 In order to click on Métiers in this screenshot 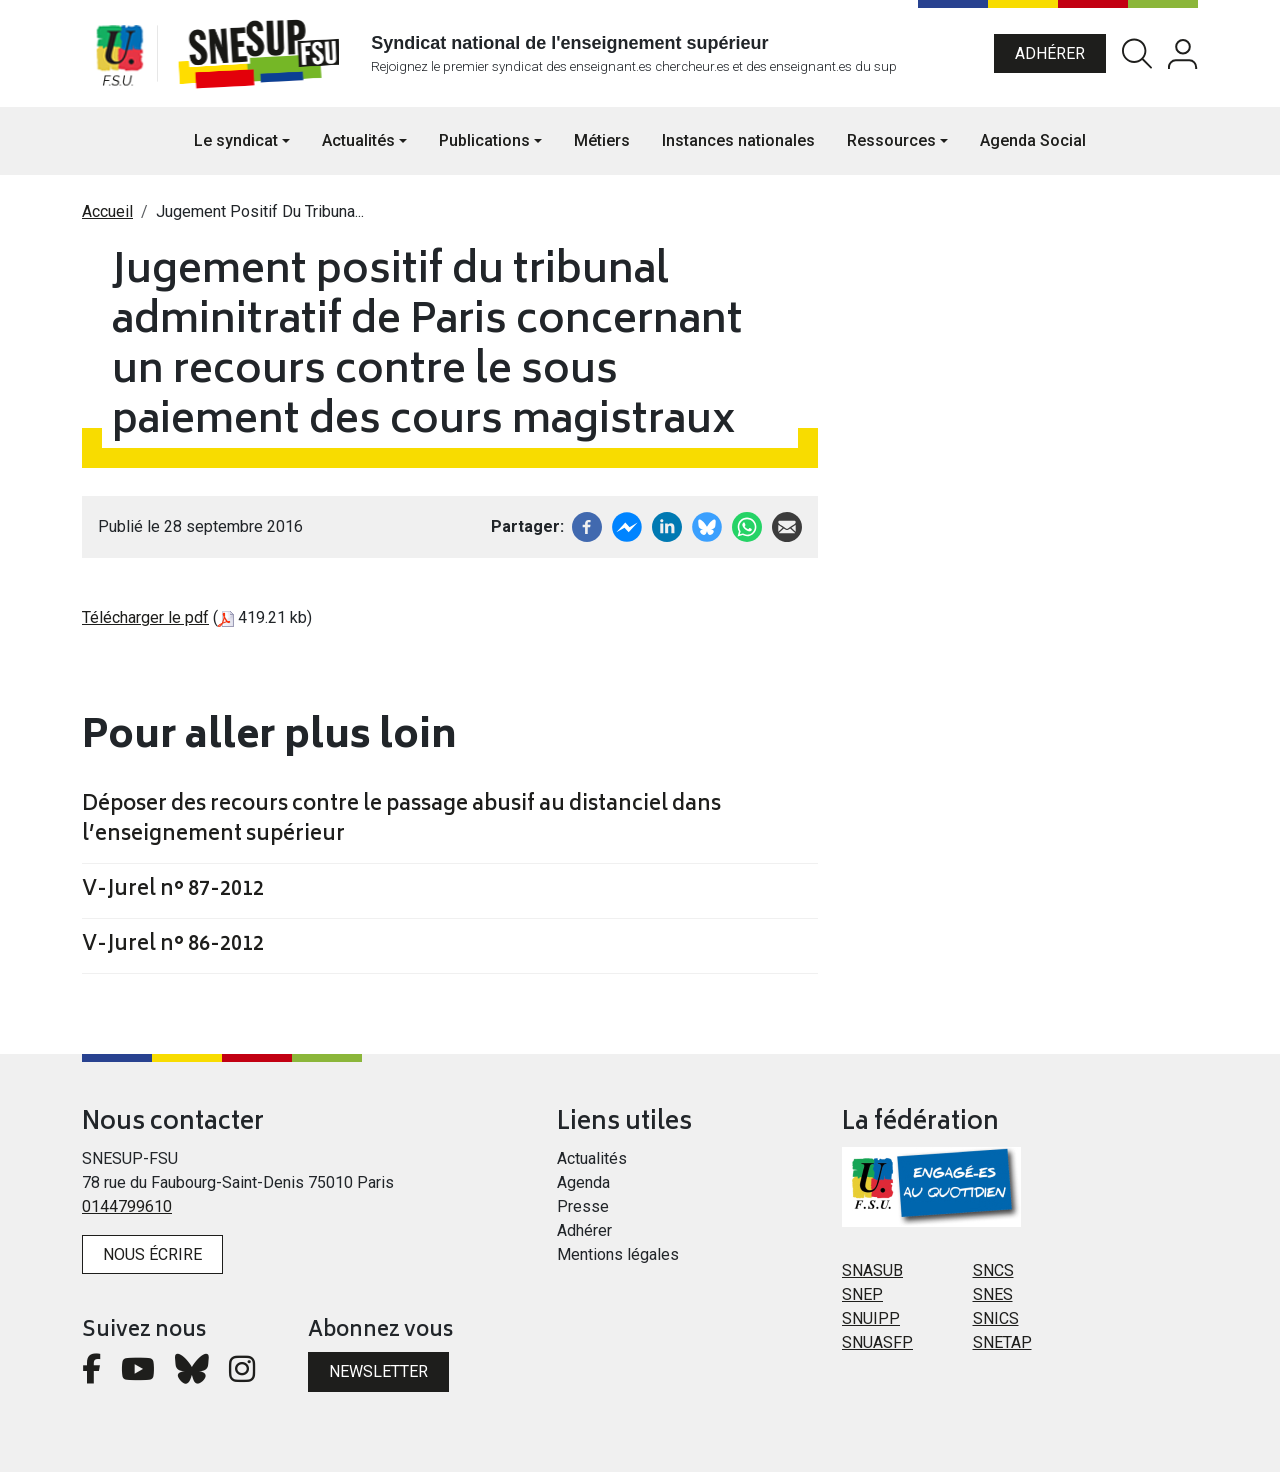, I will do `click(602, 145)`.